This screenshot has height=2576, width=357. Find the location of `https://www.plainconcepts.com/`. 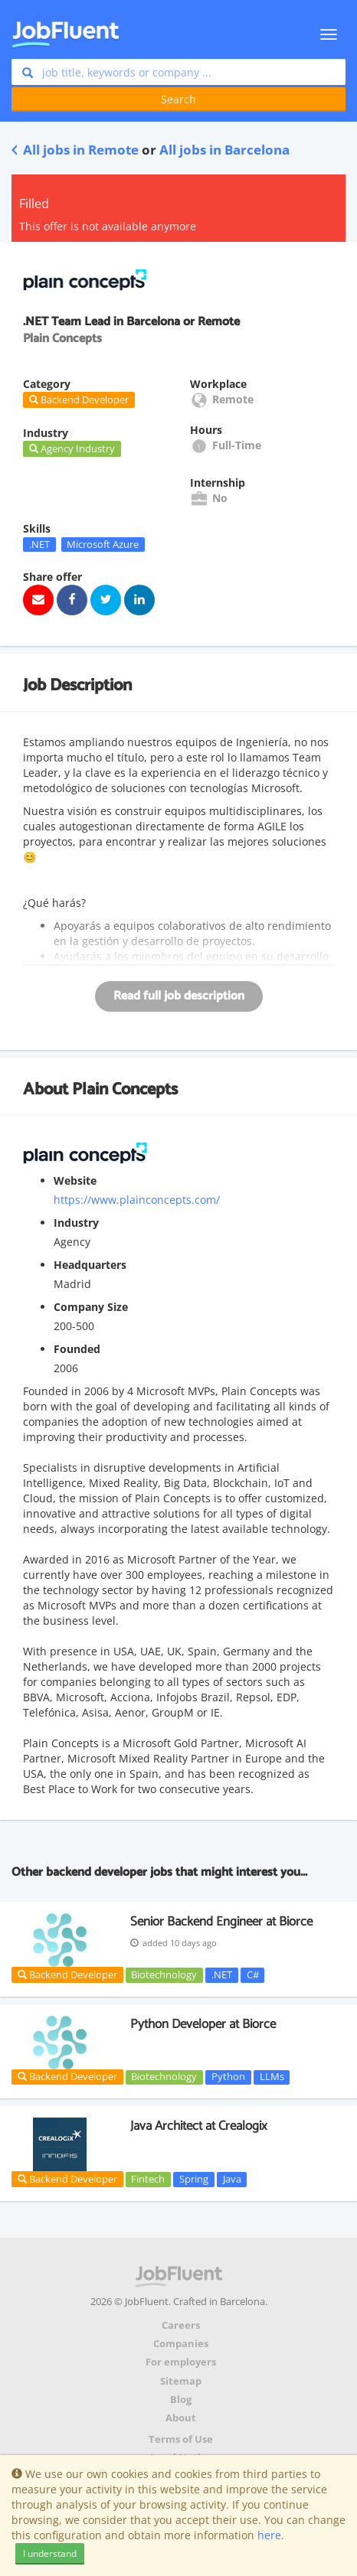

https://www.plainconcepts.com/ is located at coordinates (137, 1199).